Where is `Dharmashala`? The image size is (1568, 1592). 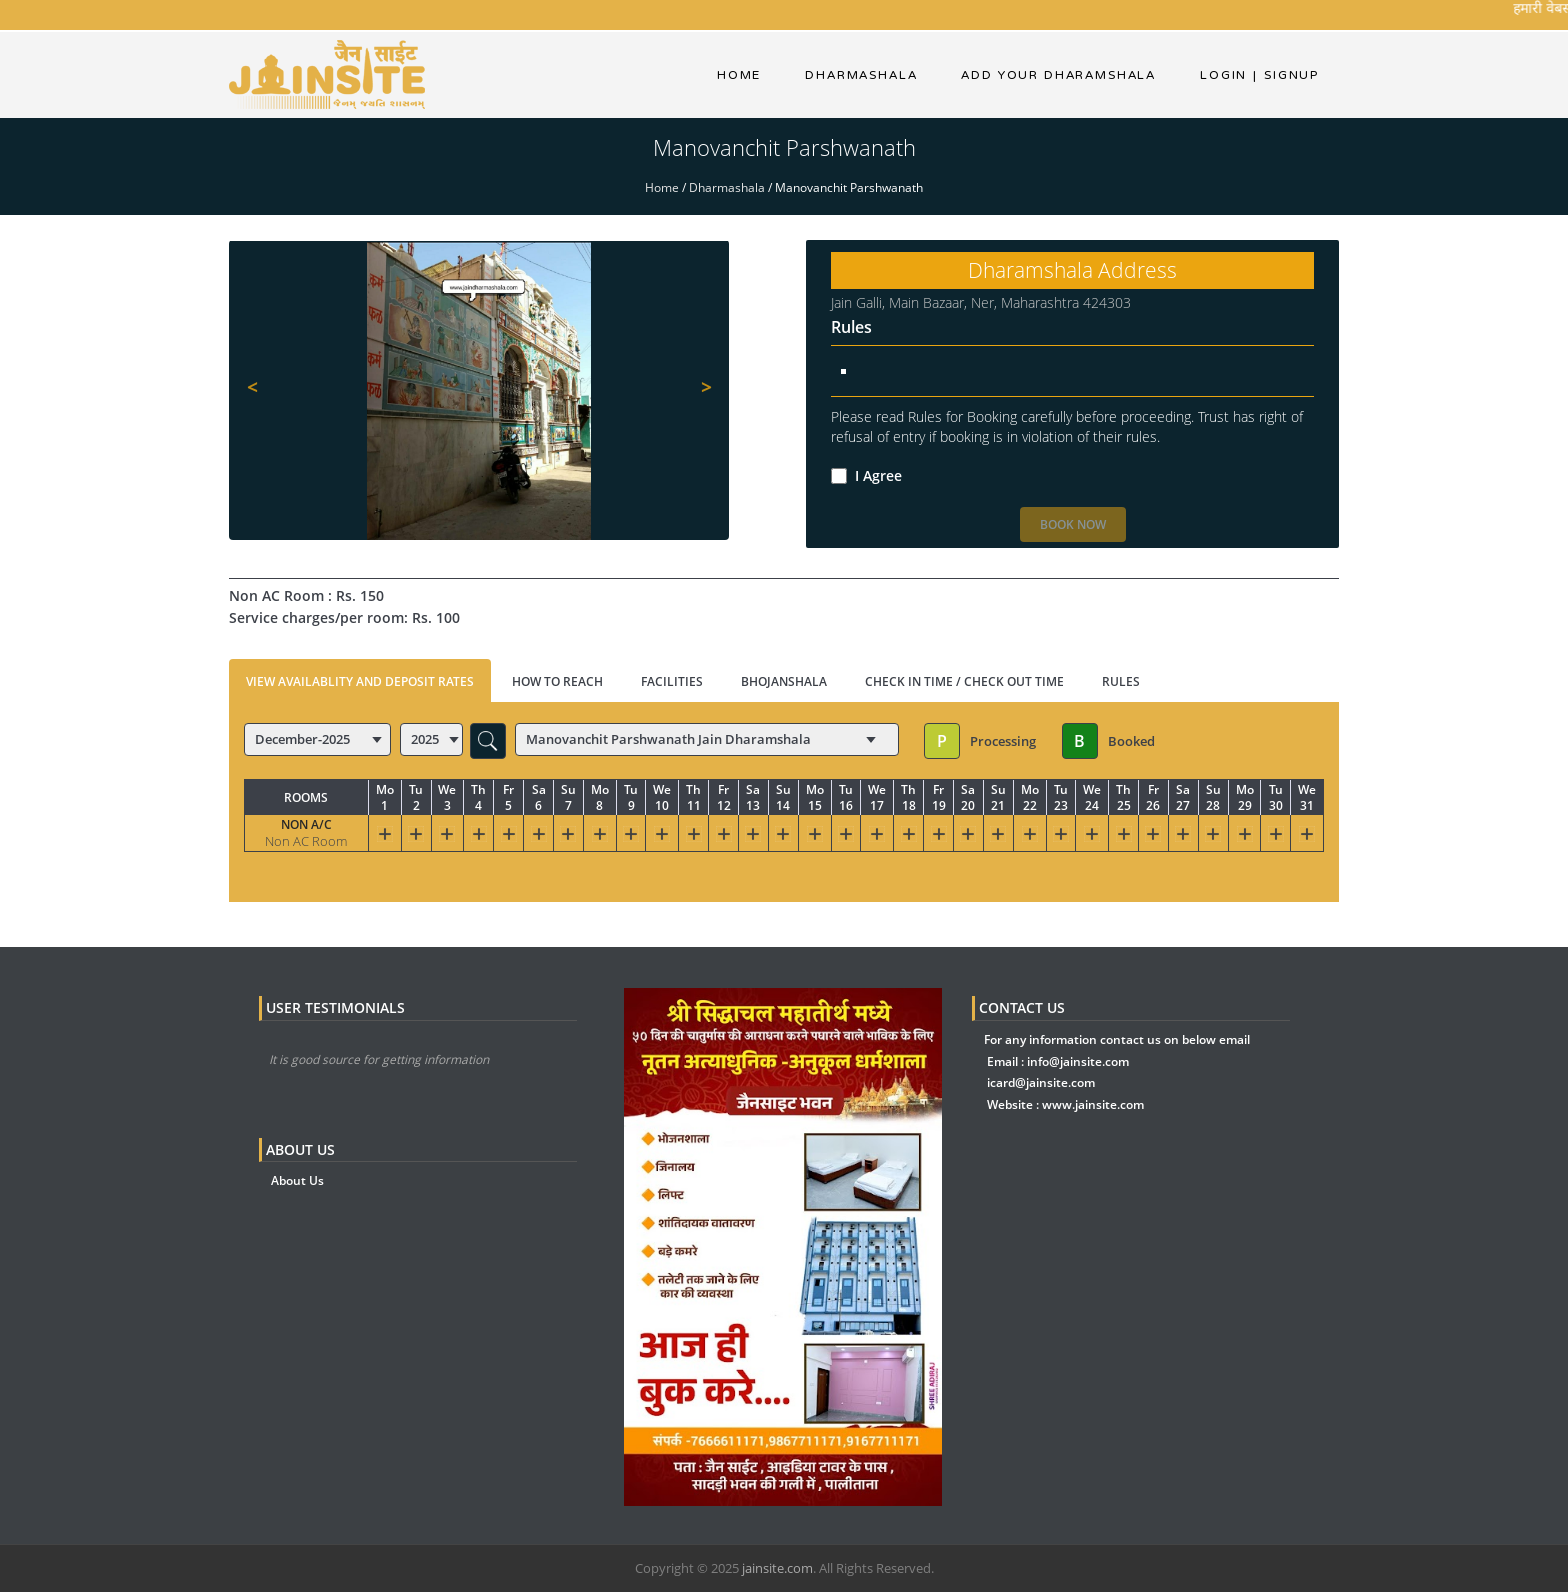
Dharmashala is located at coordinates (727, 187).